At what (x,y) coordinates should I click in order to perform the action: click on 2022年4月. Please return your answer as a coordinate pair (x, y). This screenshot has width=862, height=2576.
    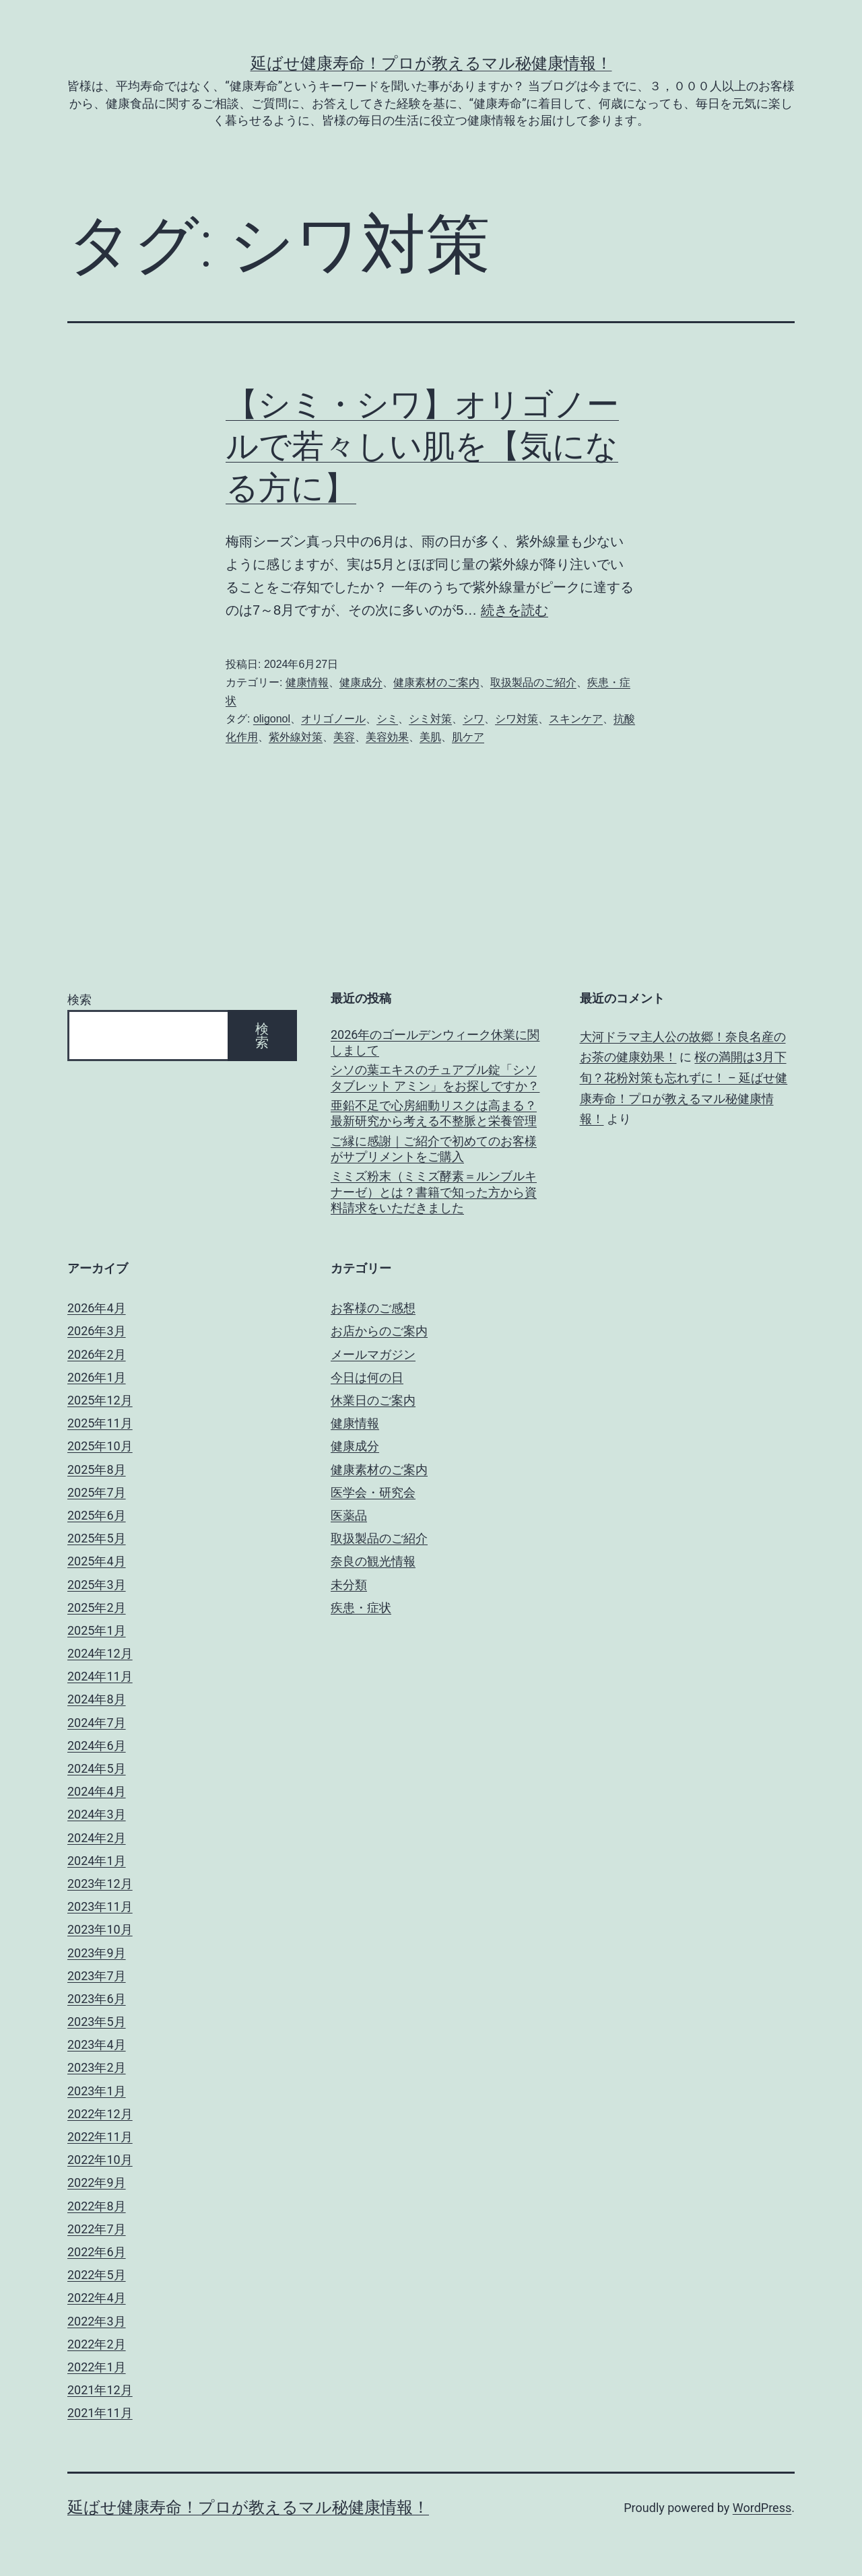
    Looking at the image, I should click on (96, 2298).